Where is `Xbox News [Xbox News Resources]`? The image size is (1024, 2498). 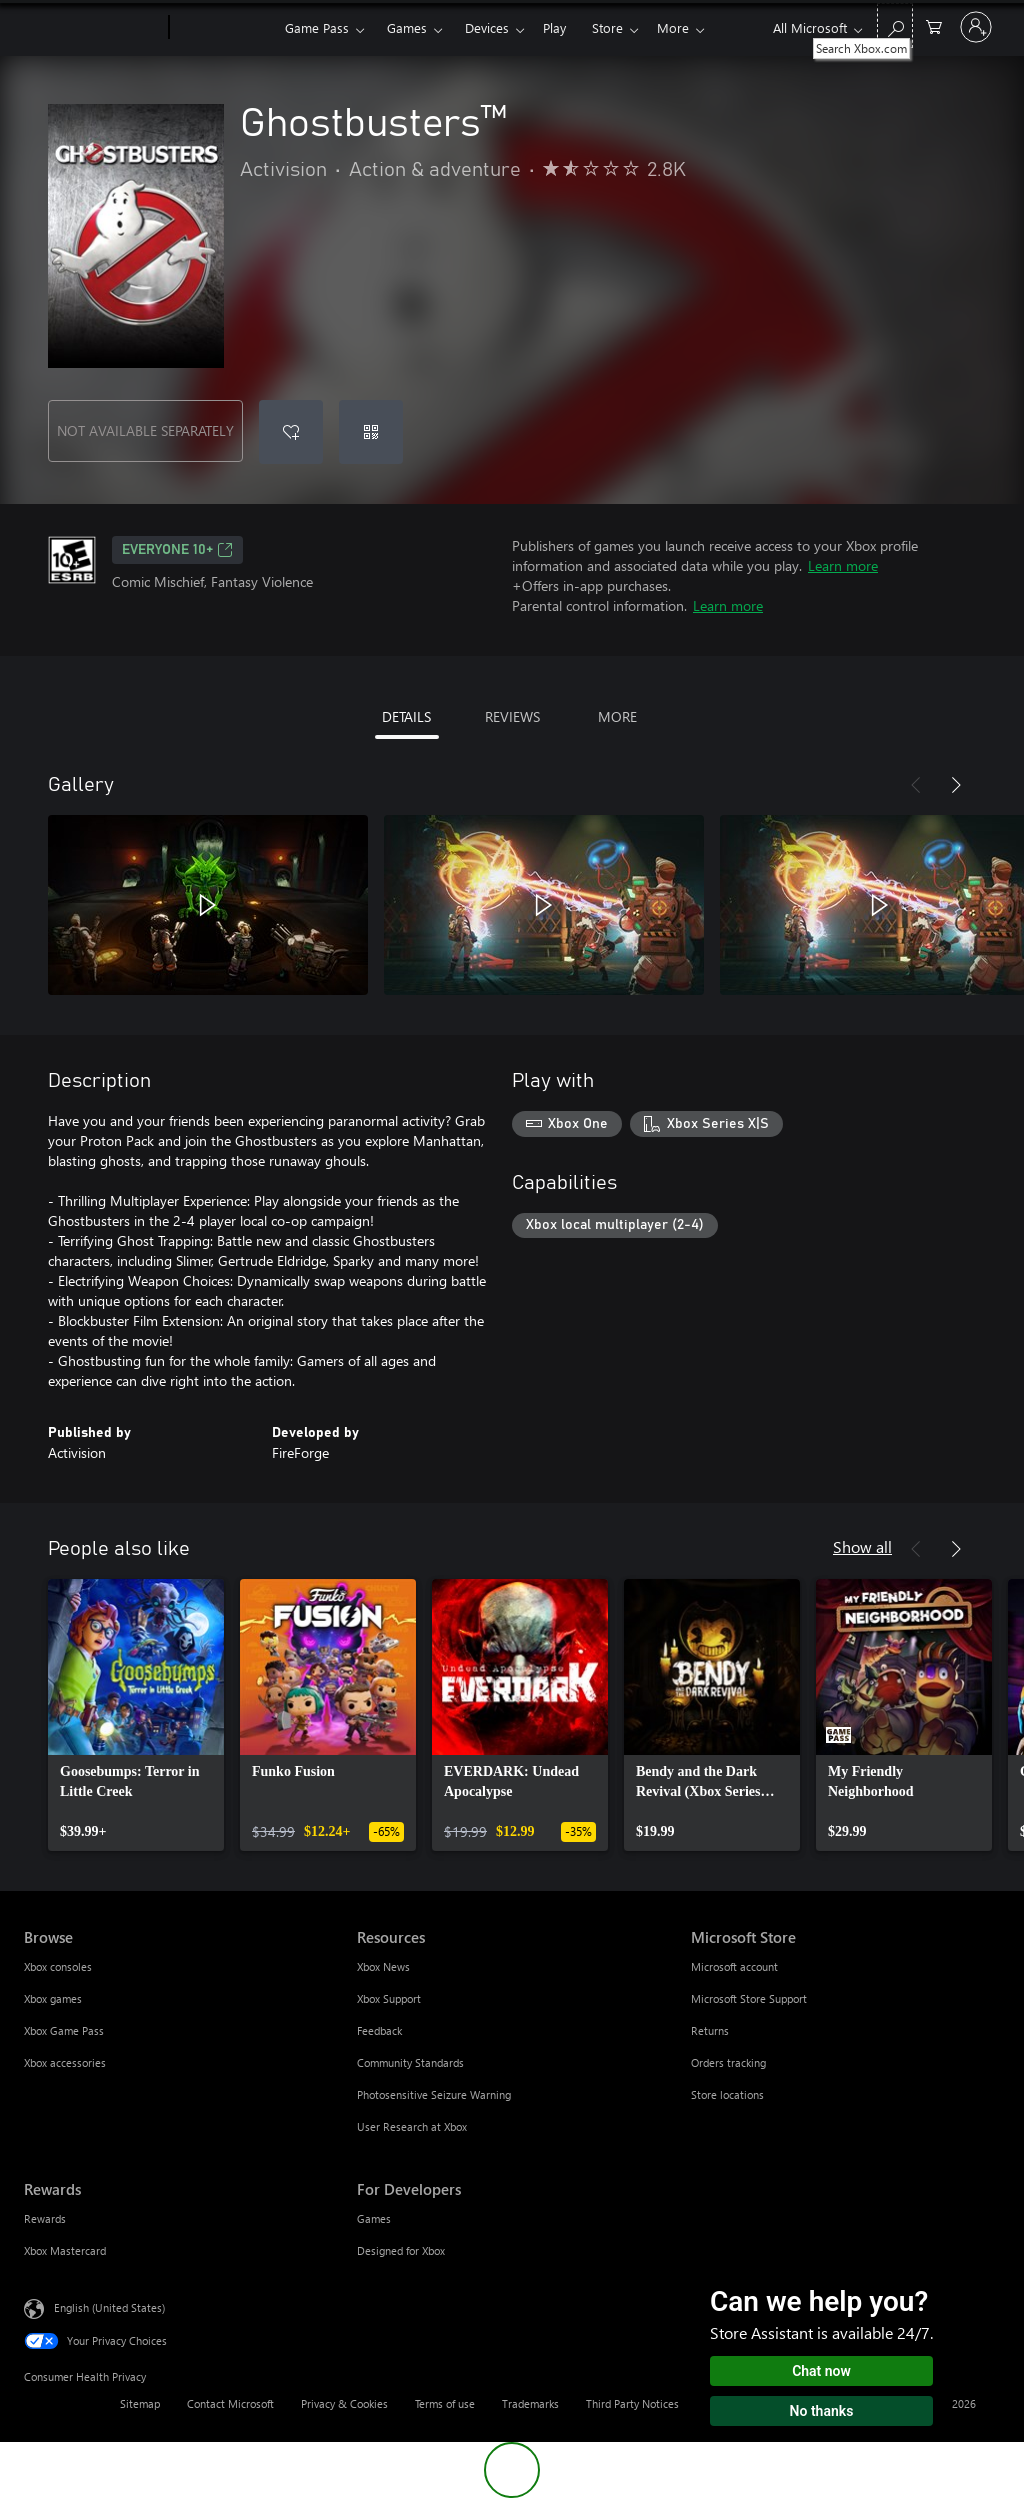
Xbox News [Xbox News Resources] is located at coordinates (383, 1966).